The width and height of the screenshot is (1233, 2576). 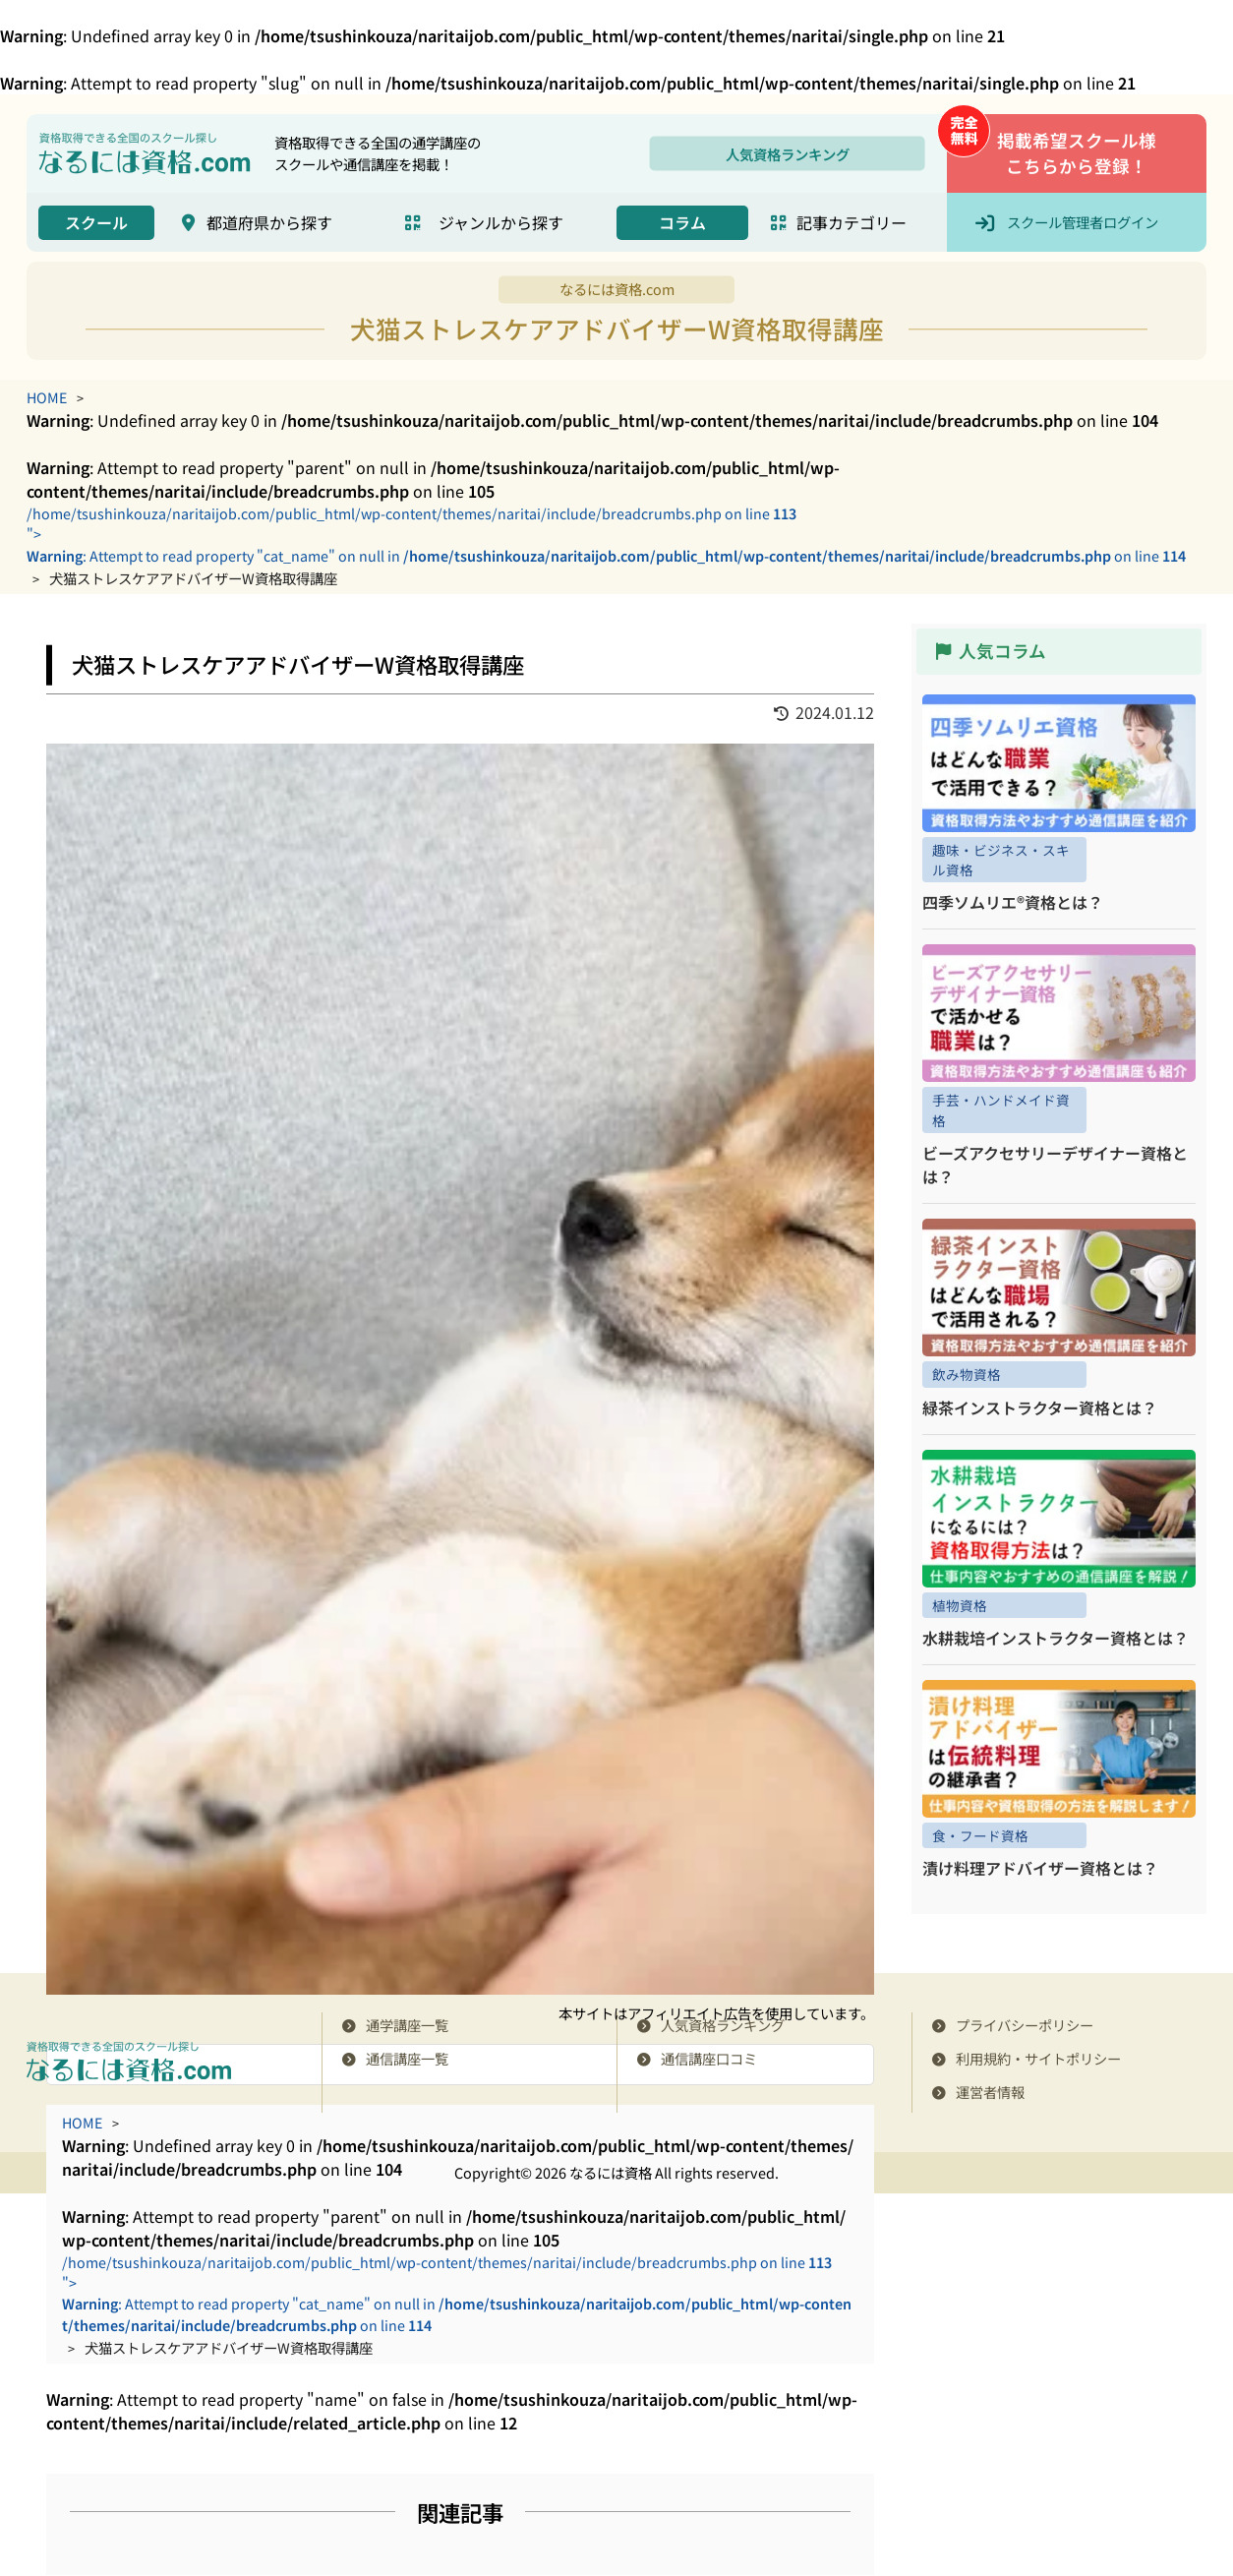 What do you see at coordinates (1024, 2025) in the screenshot?
I see `プライバシーポリシー` at bounding box center [1024, 2025].